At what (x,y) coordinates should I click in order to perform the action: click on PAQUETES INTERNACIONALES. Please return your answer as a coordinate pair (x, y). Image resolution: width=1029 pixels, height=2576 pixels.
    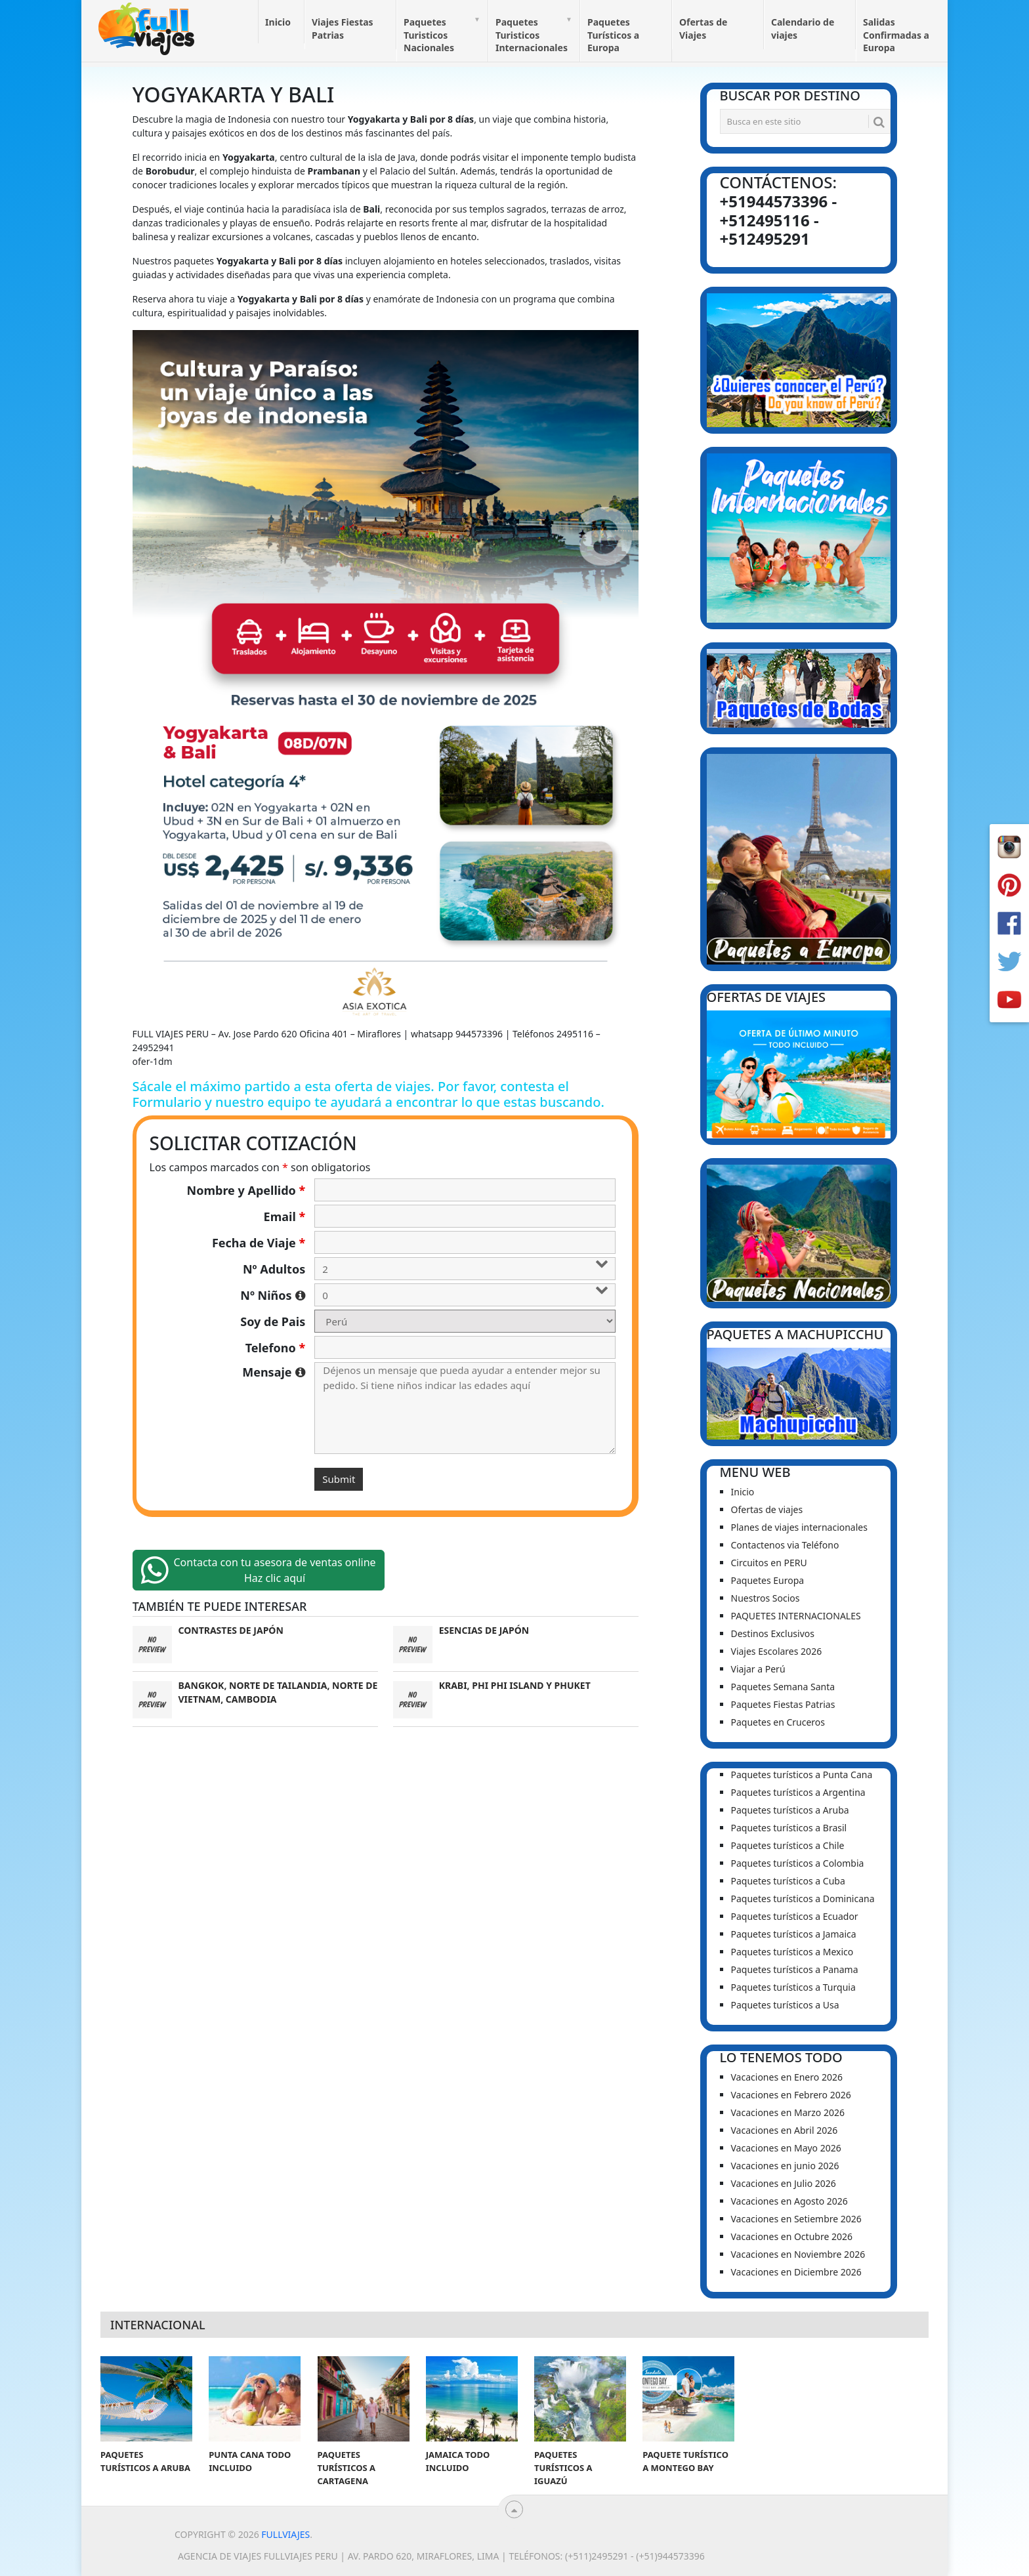
    Looking at the image, I should click on (796, 1616).